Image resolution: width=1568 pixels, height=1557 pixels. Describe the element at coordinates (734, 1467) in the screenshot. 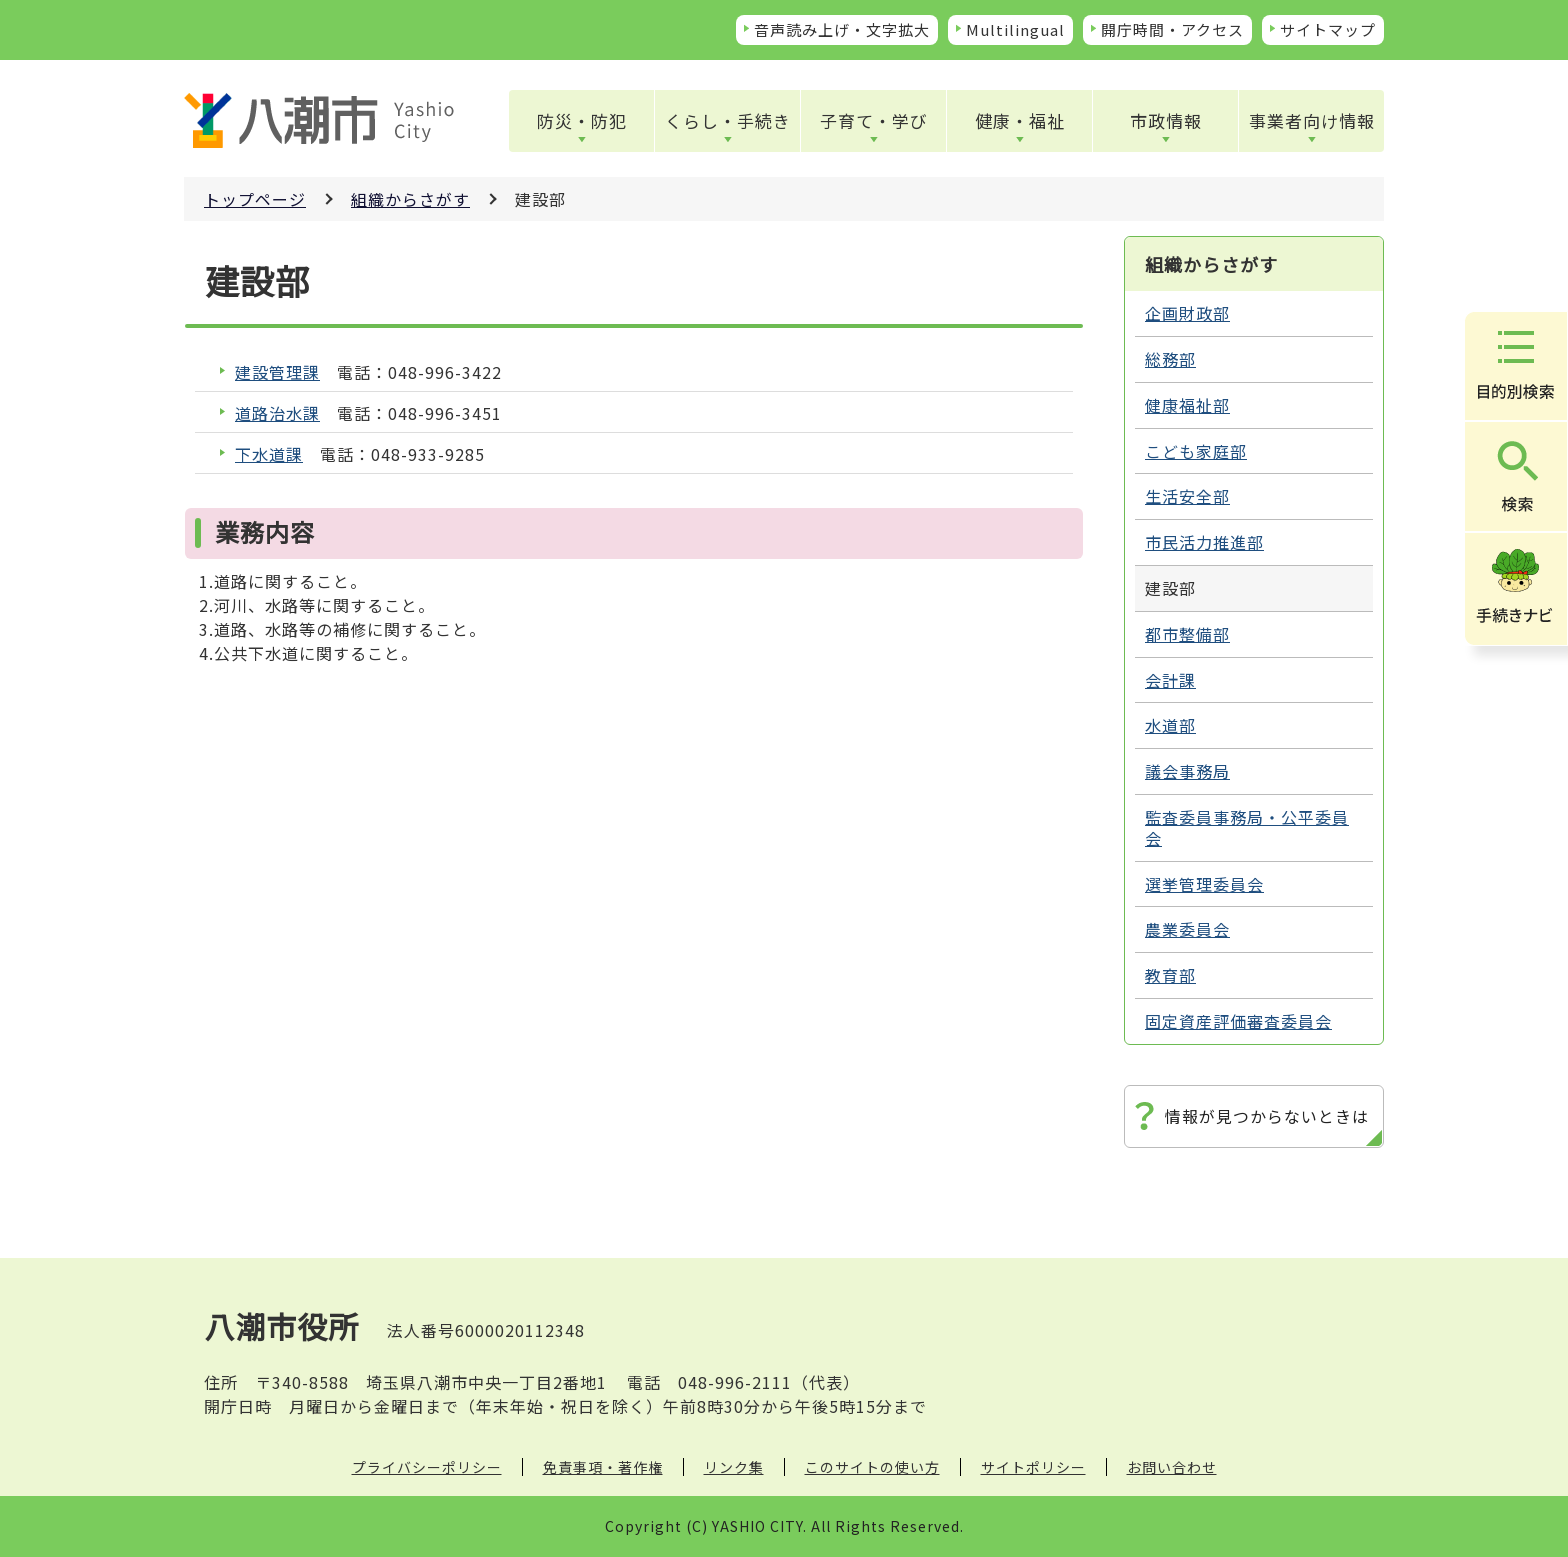

I see `リンク集` at that location.